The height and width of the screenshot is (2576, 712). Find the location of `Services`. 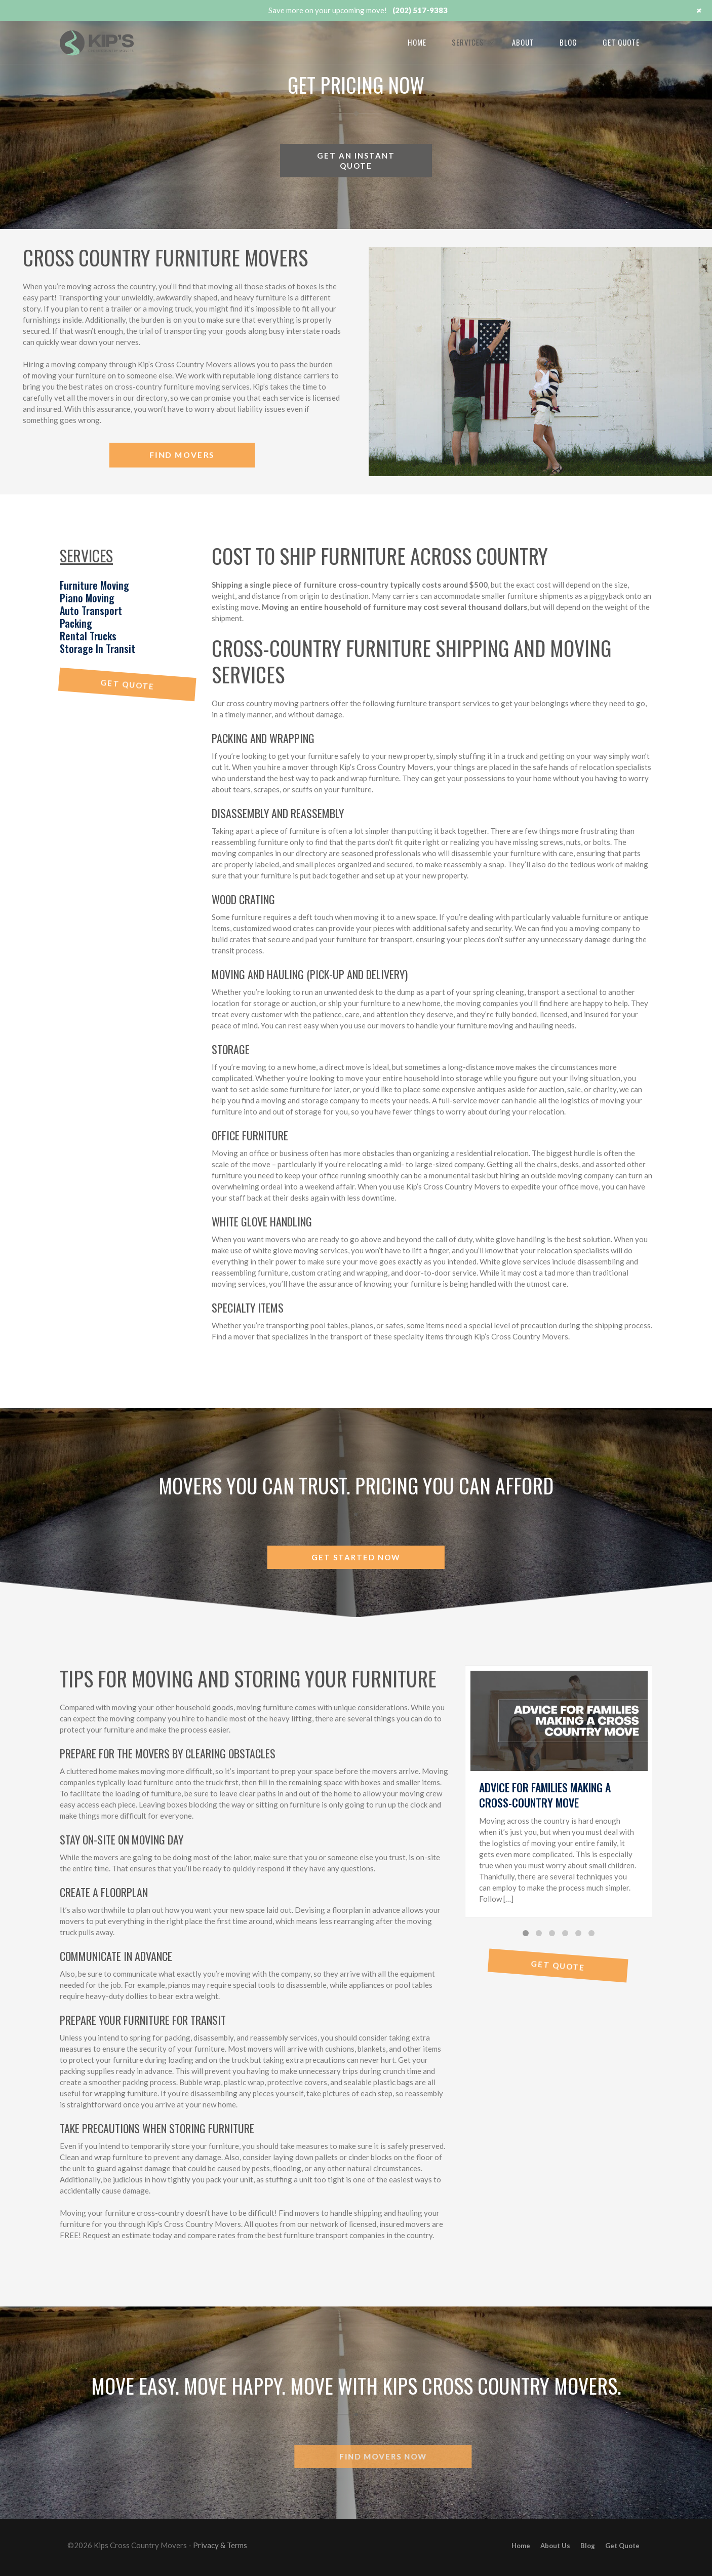

Services is located at coordinates (468, 42).